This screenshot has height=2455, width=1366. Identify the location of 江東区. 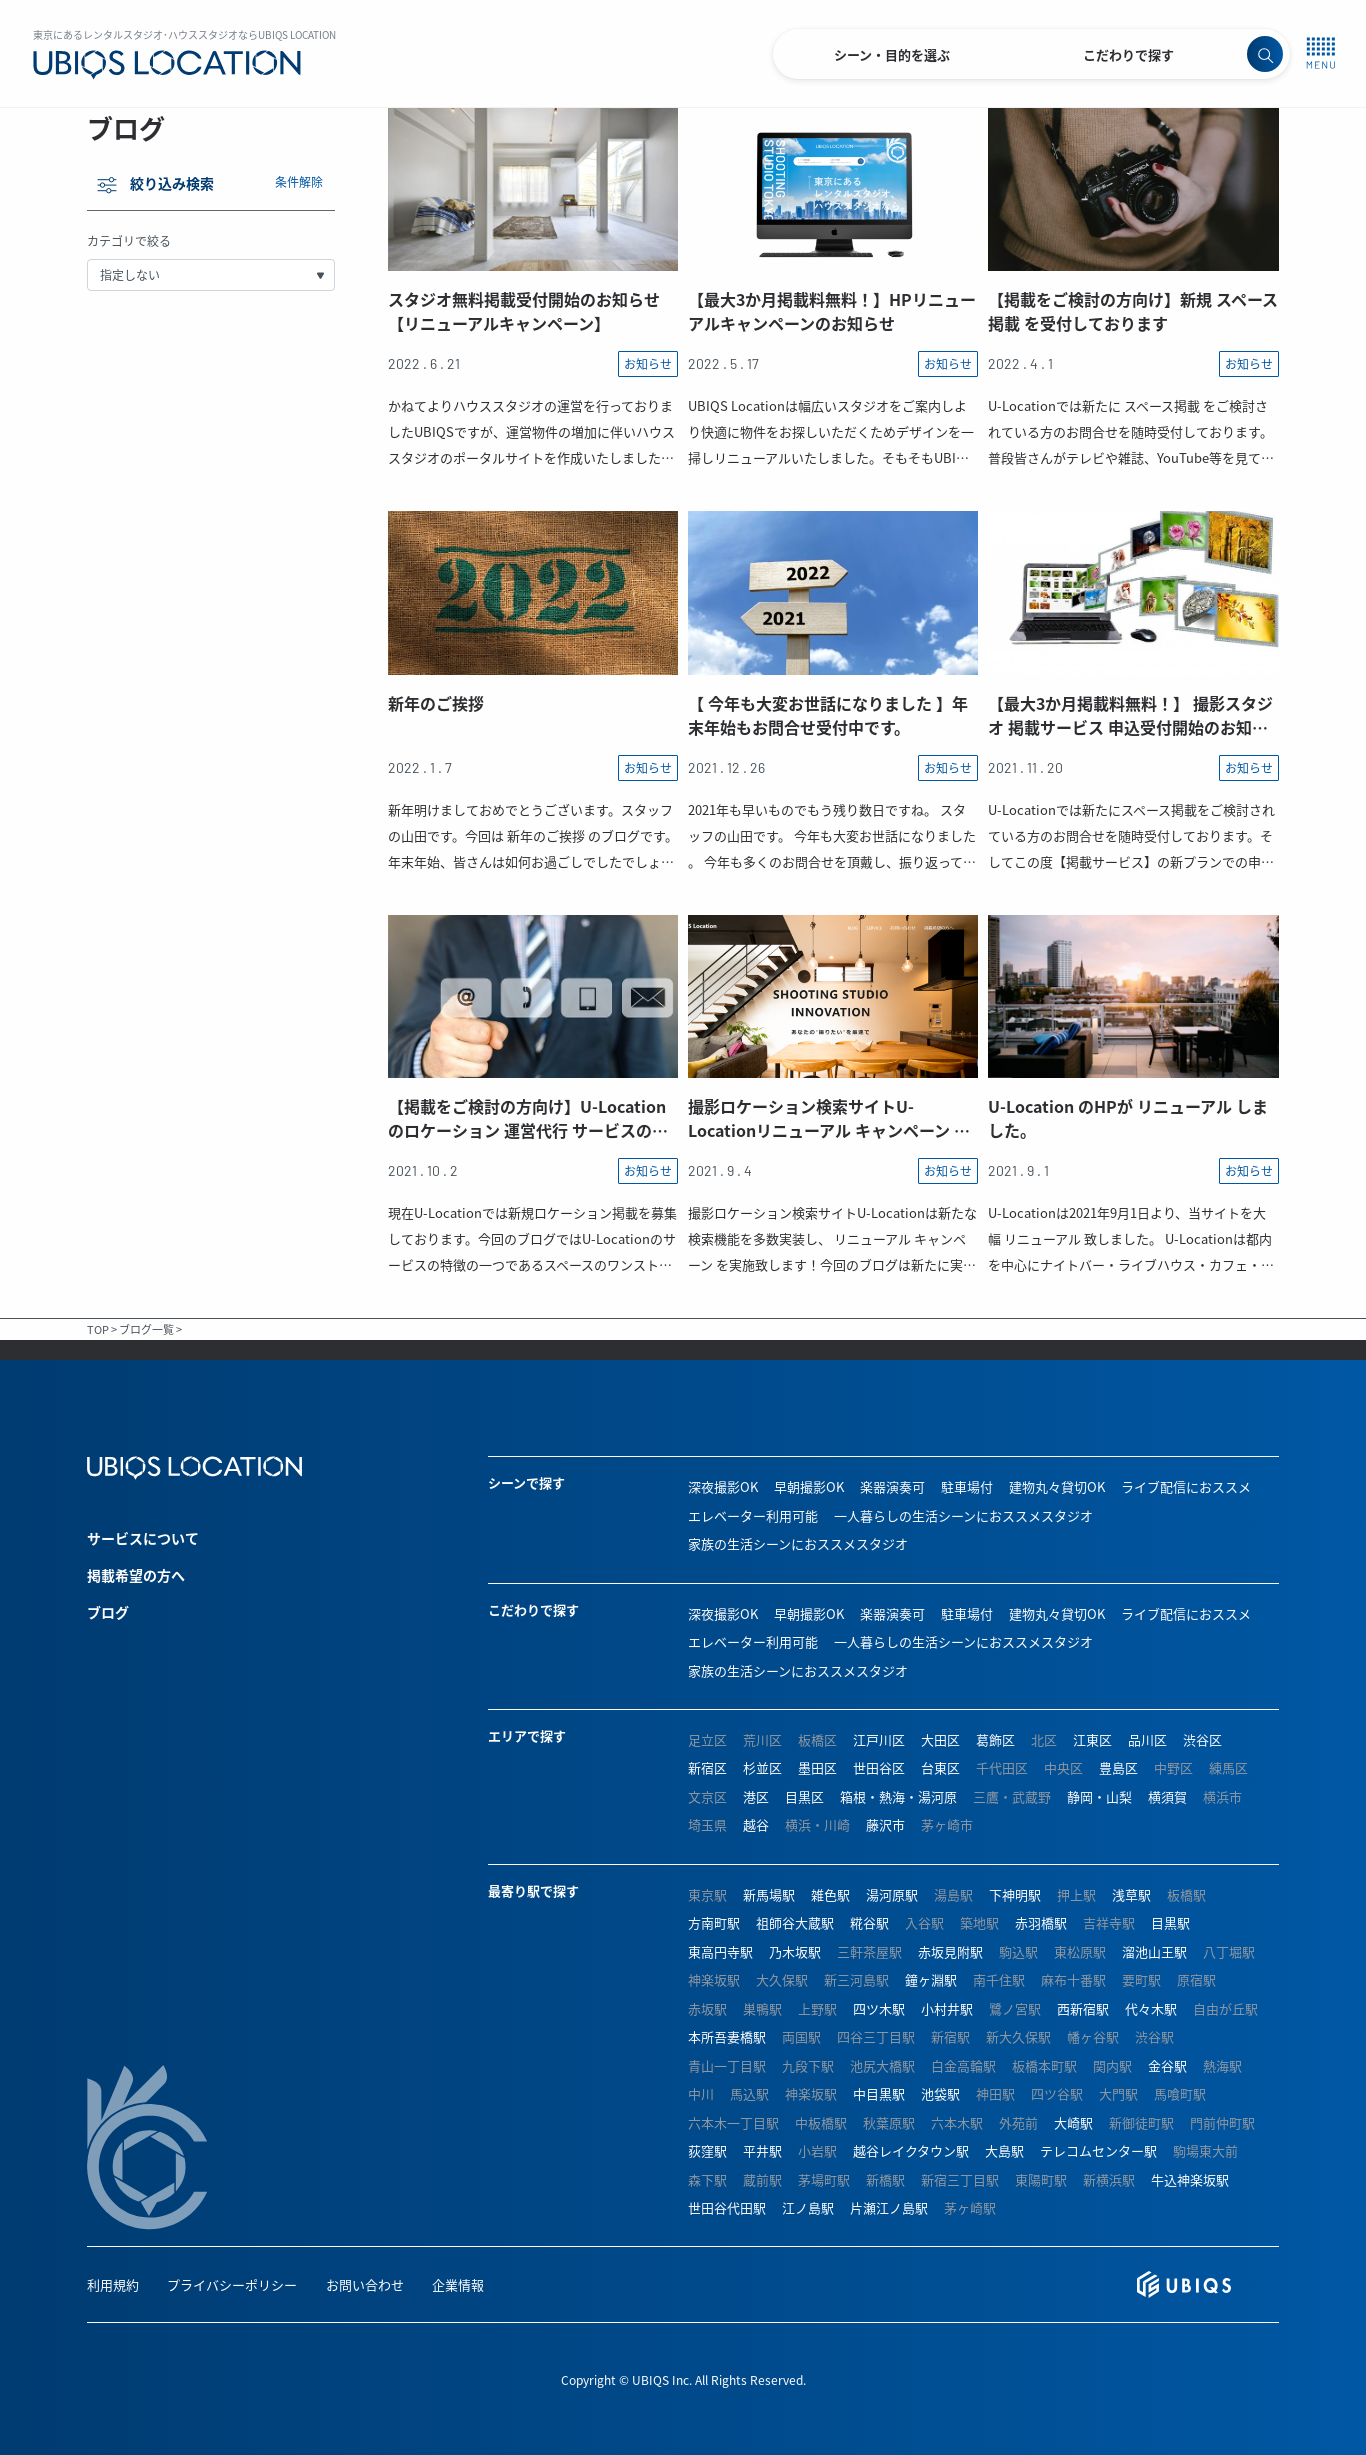
(1092, 1739).